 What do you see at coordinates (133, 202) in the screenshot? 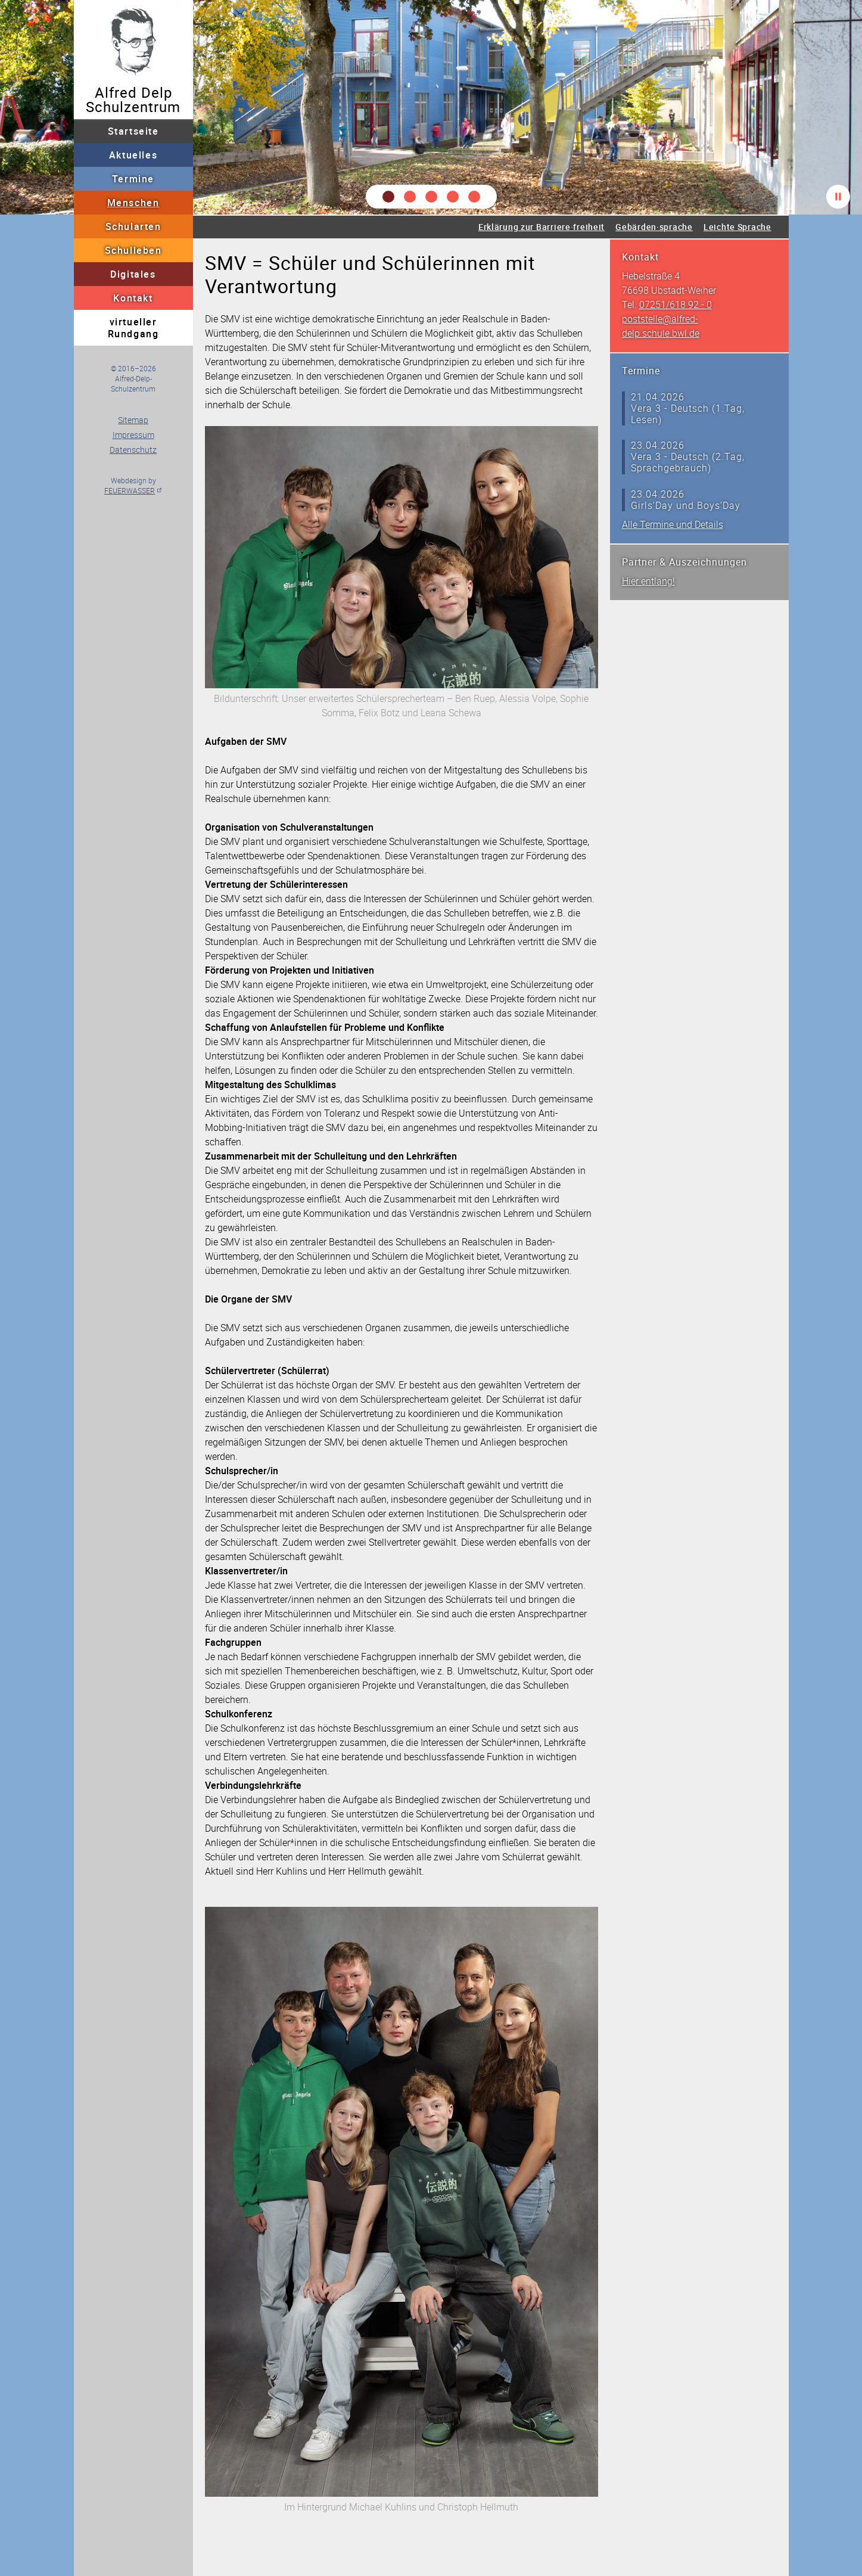
I see `Menschen` at bounding box center [133, 202].